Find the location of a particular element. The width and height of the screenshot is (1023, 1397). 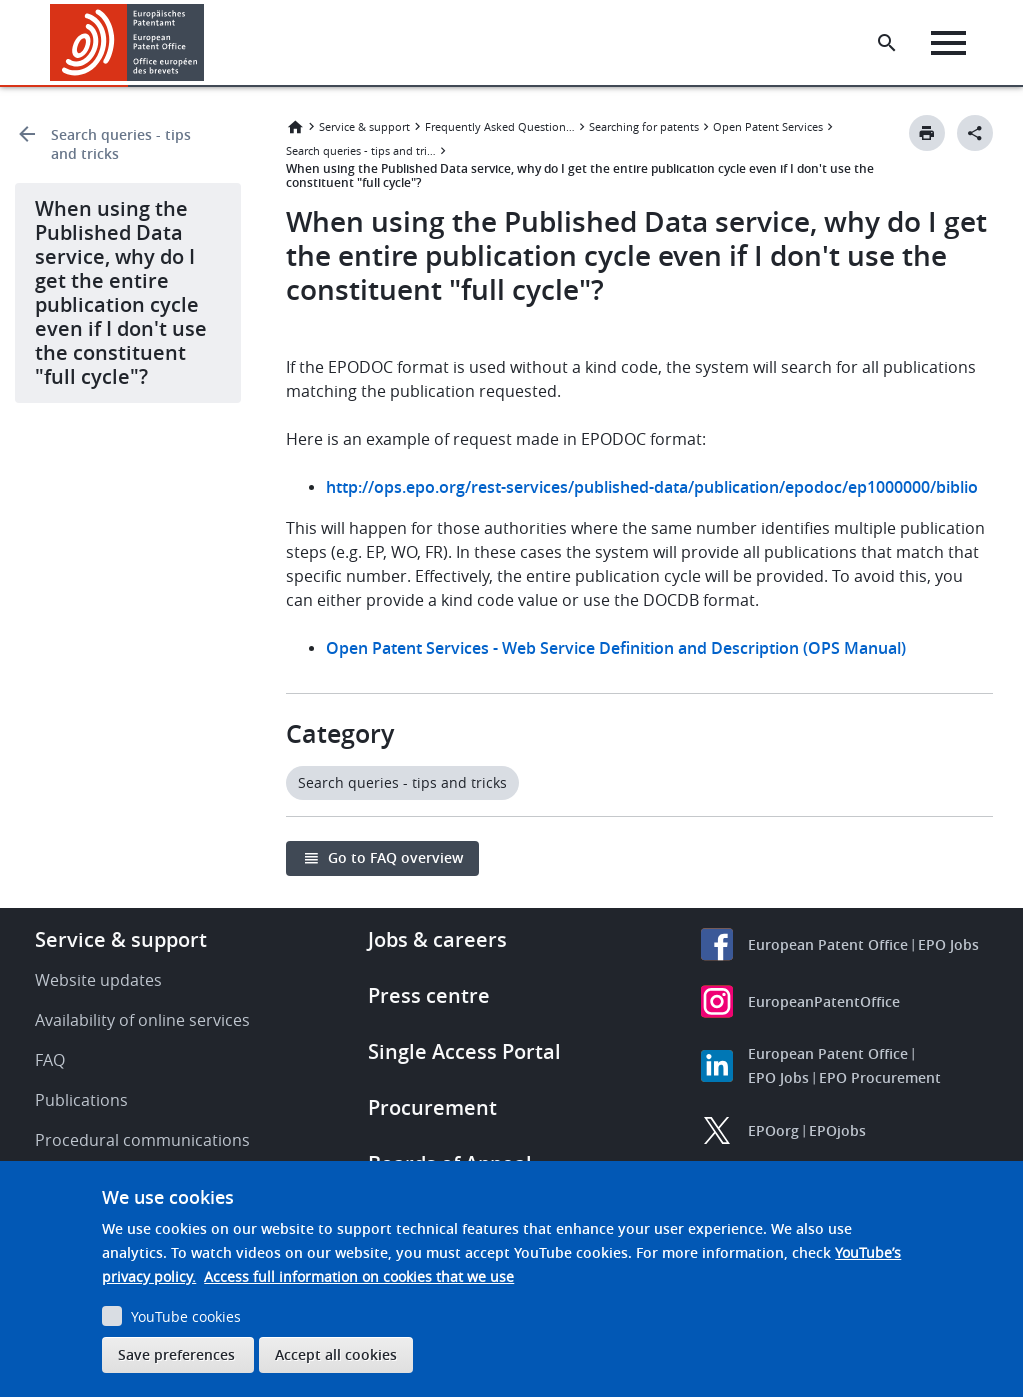

European Patent Office is located at coordinates (828, 944).